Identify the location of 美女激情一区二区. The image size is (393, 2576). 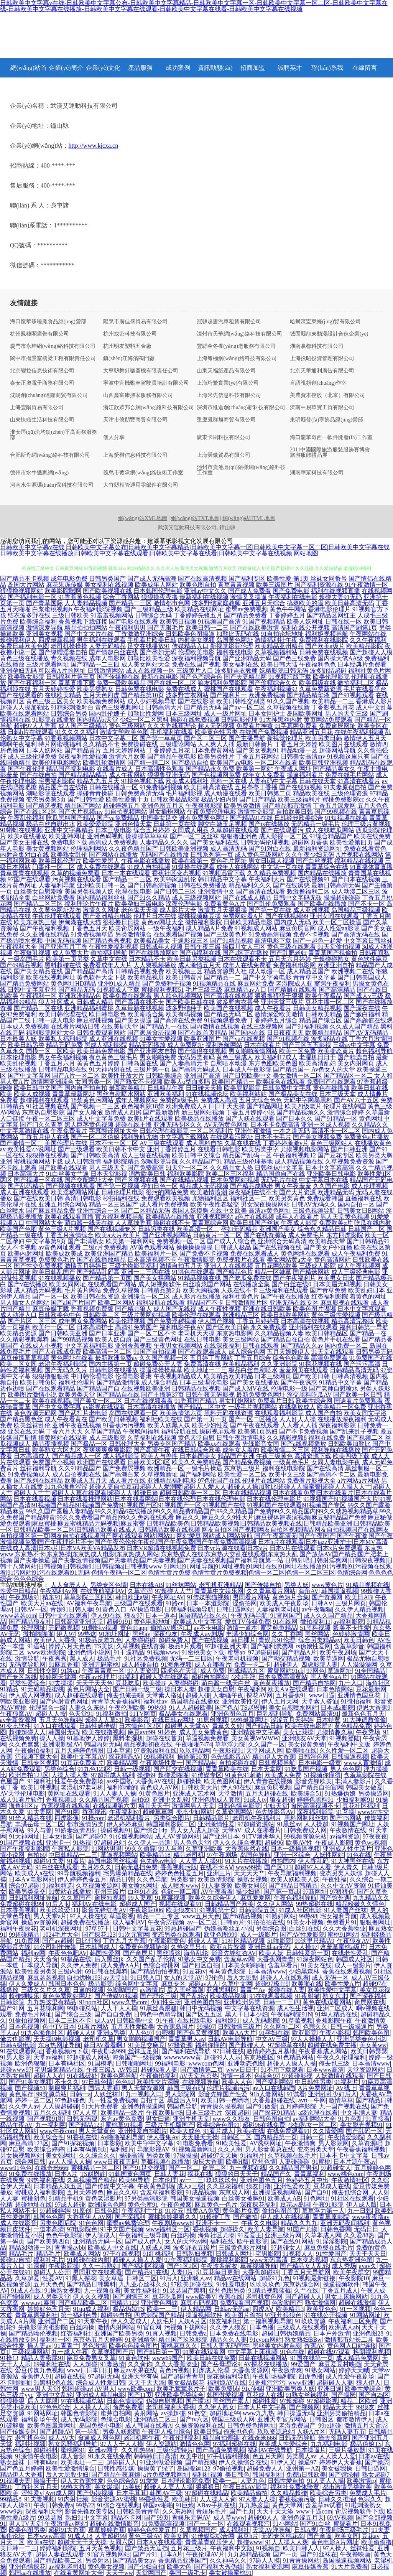
(297, 1075).